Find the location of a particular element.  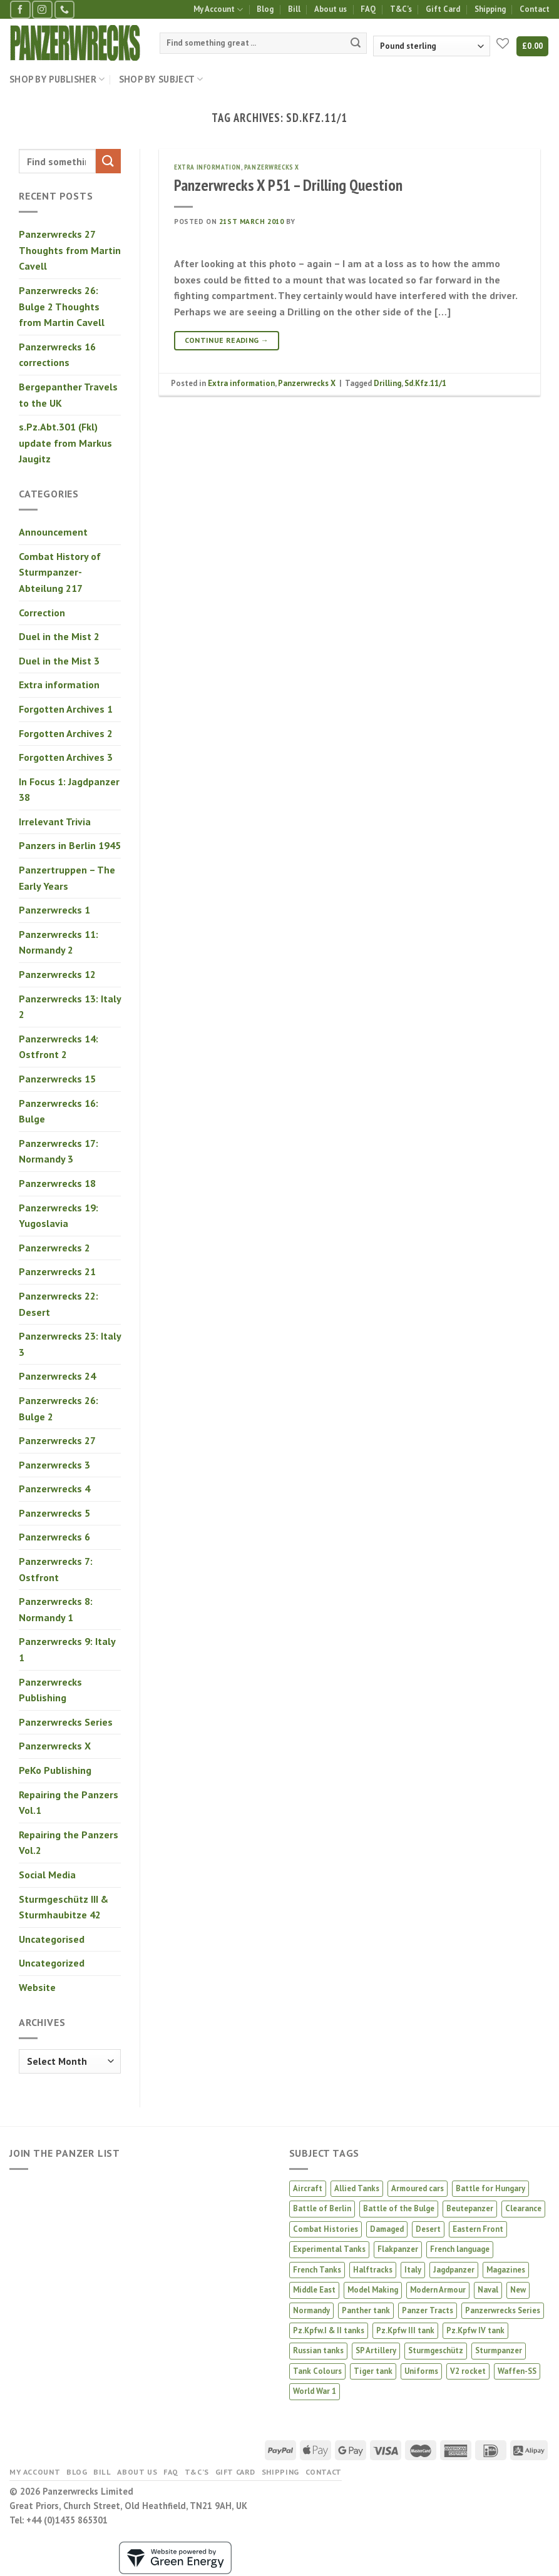

Panzerwrecks 13: Italy 2 is located at coordinates (70, 1006).